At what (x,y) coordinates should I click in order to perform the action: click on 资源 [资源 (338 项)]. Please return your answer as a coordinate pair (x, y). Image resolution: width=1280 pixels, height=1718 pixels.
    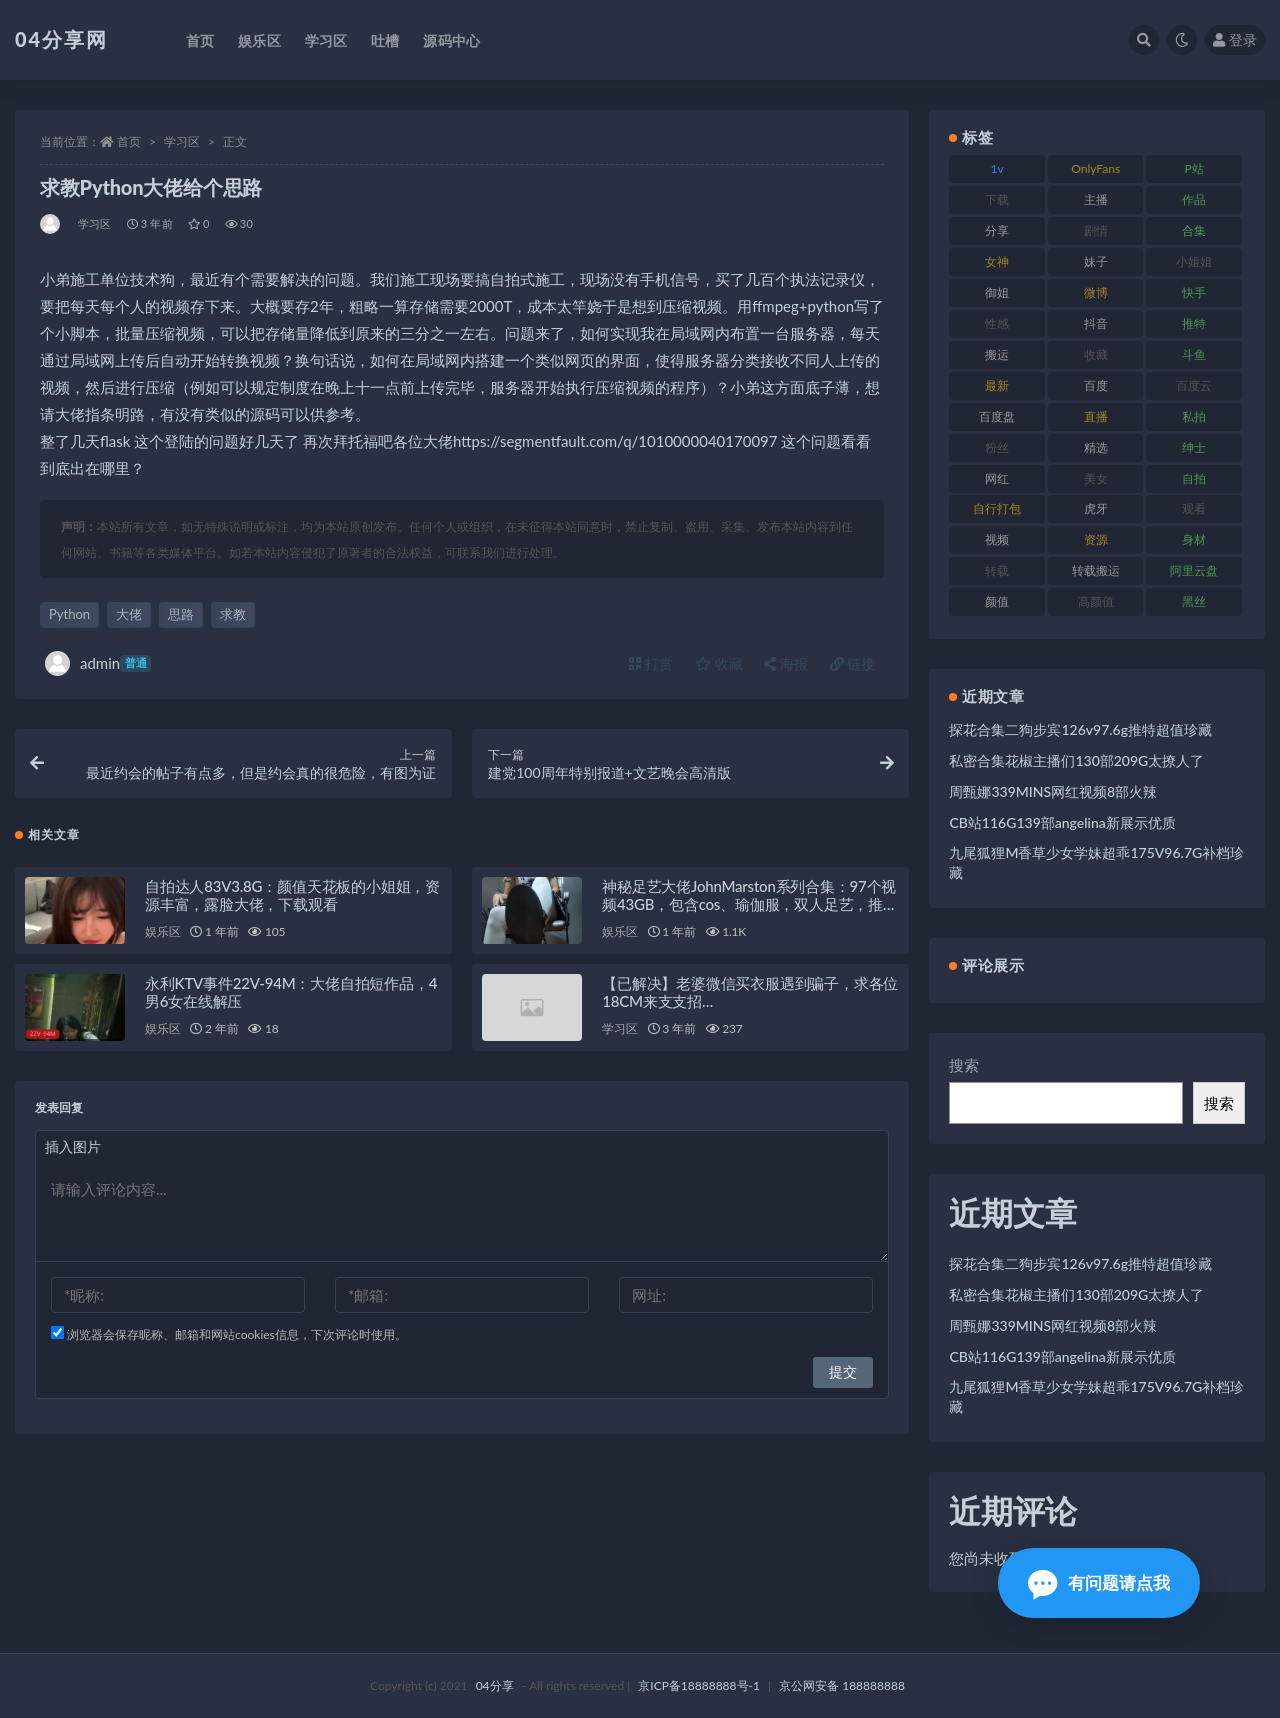
    Looking at the image, I should click on (1096, 539).